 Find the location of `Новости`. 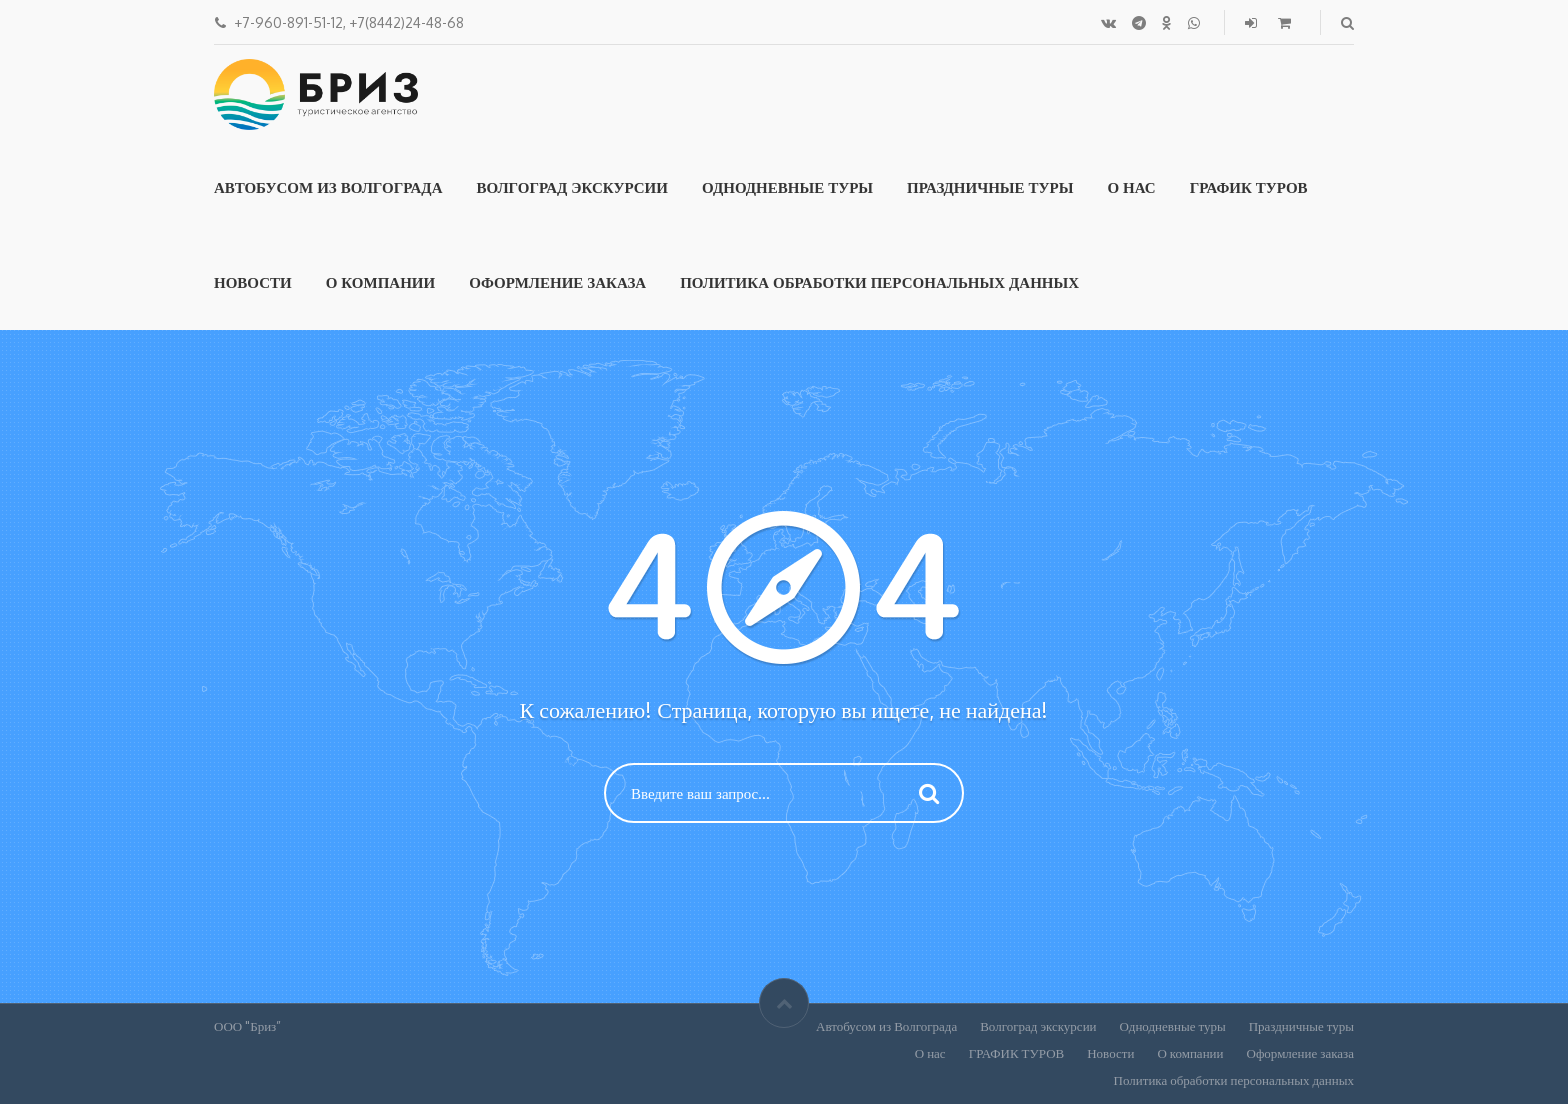

Новости is located at coordinates (253, 282).